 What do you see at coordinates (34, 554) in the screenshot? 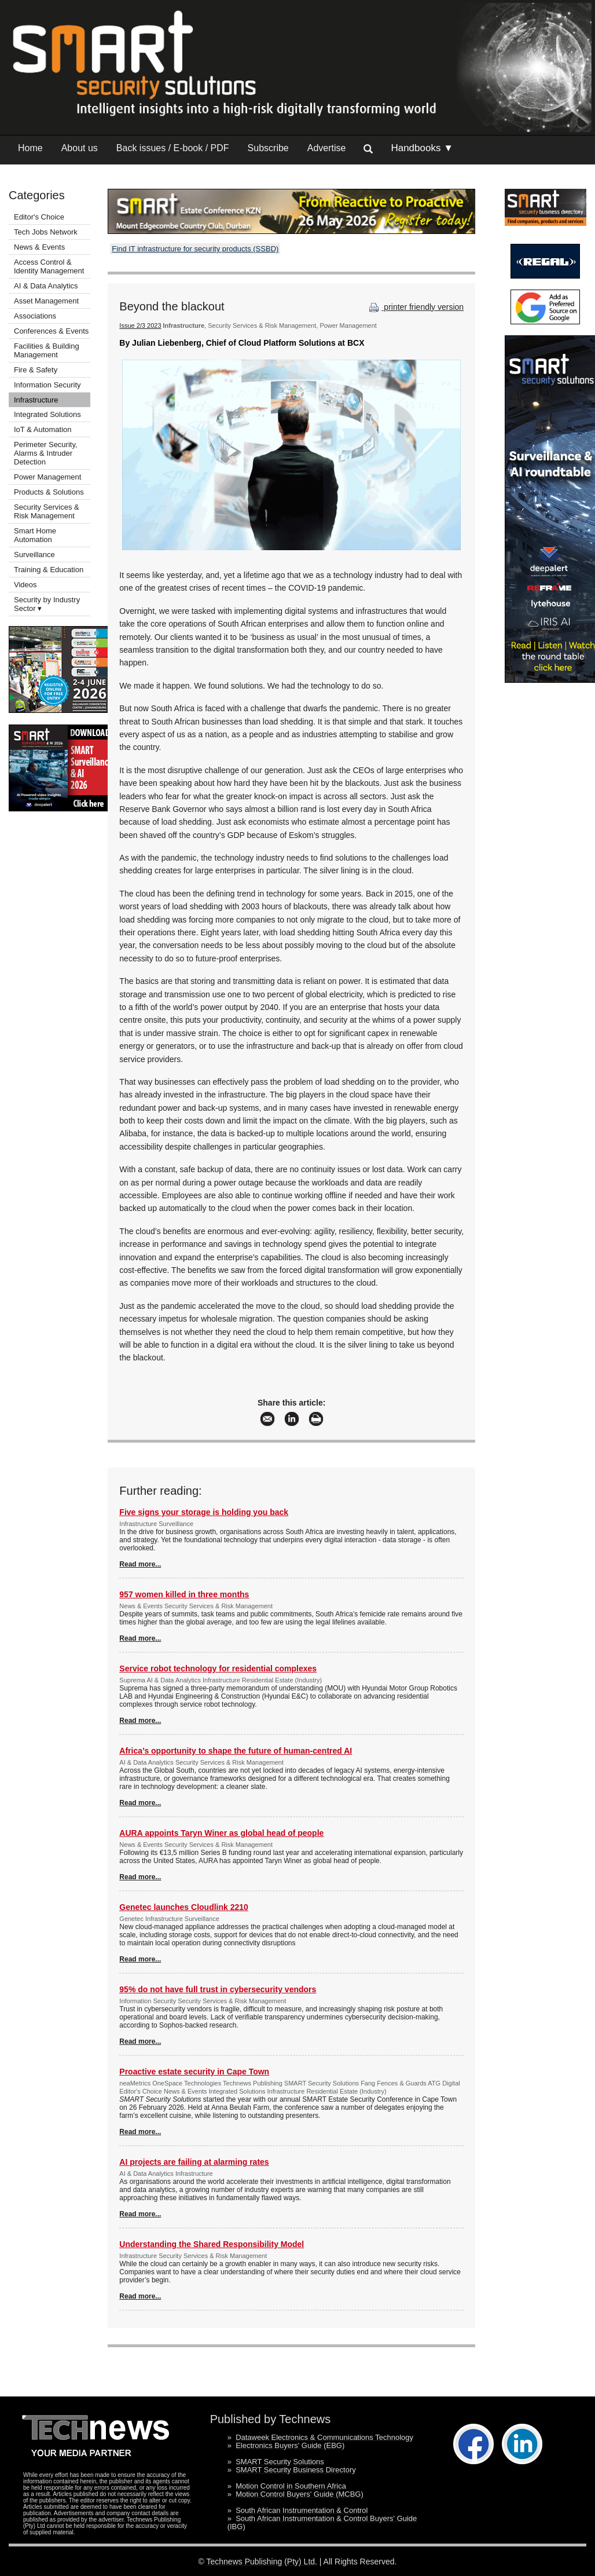
I see `Surveillance` at bounding box center [34, 554].